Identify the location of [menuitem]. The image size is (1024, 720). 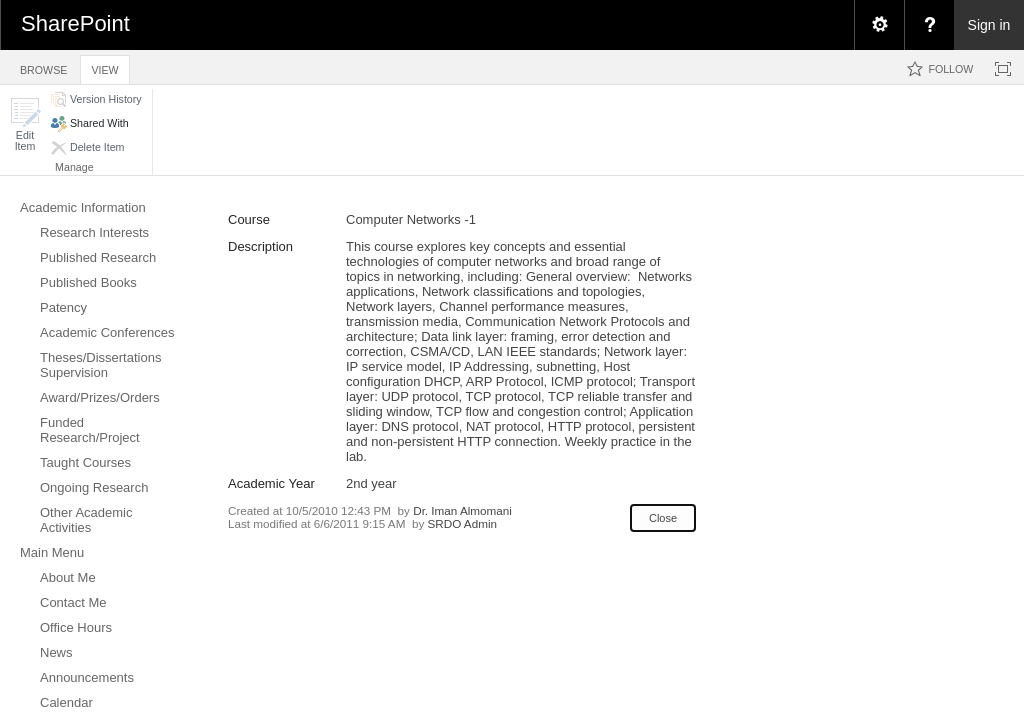
(879, 25).